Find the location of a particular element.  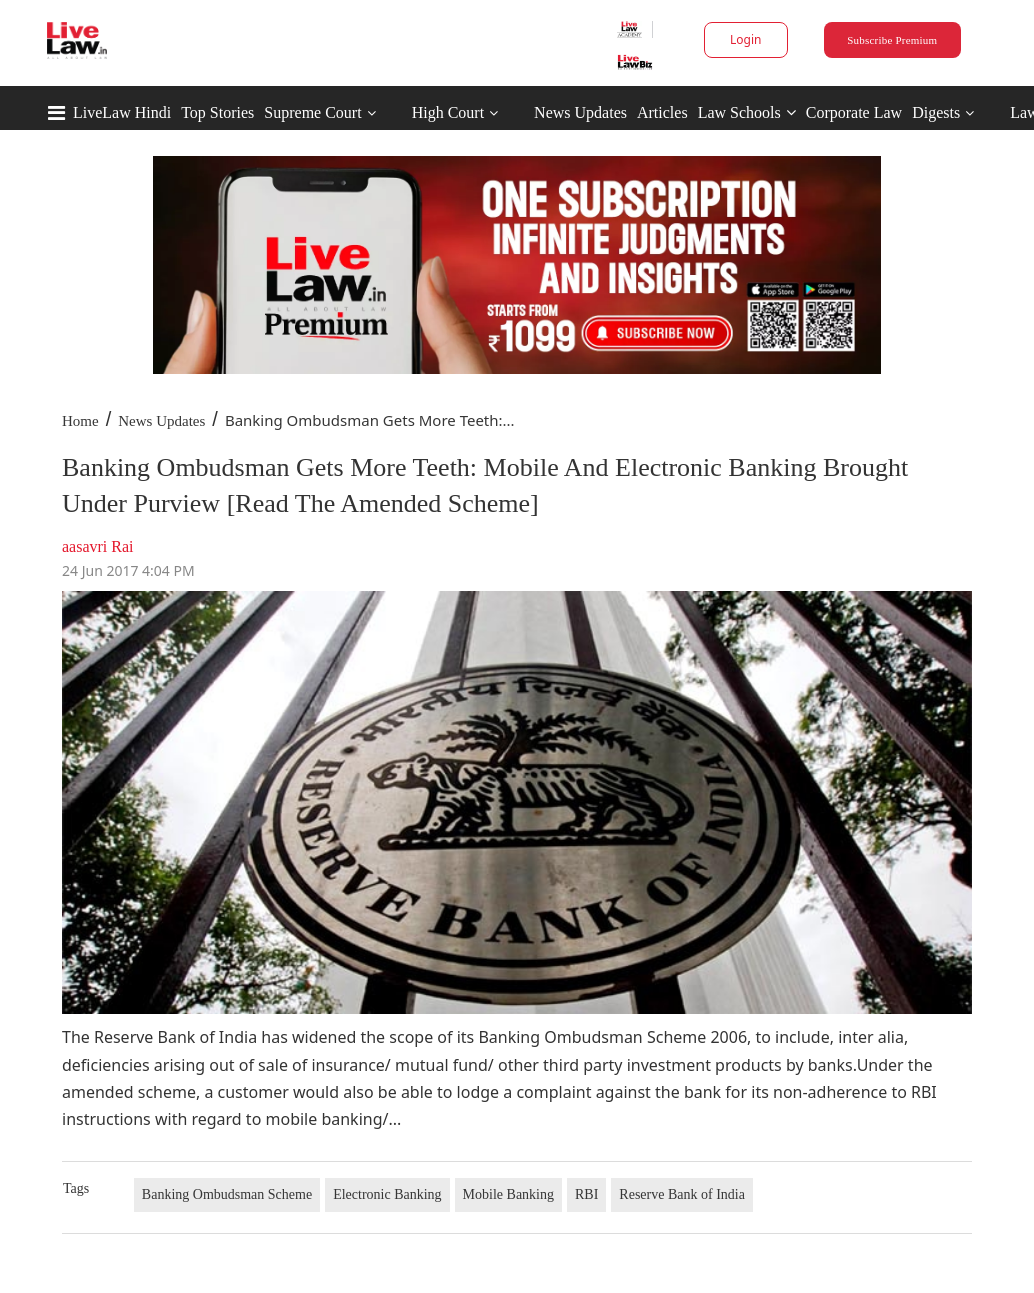

LiveLaw Hindi is located at coordinates (122, 112).